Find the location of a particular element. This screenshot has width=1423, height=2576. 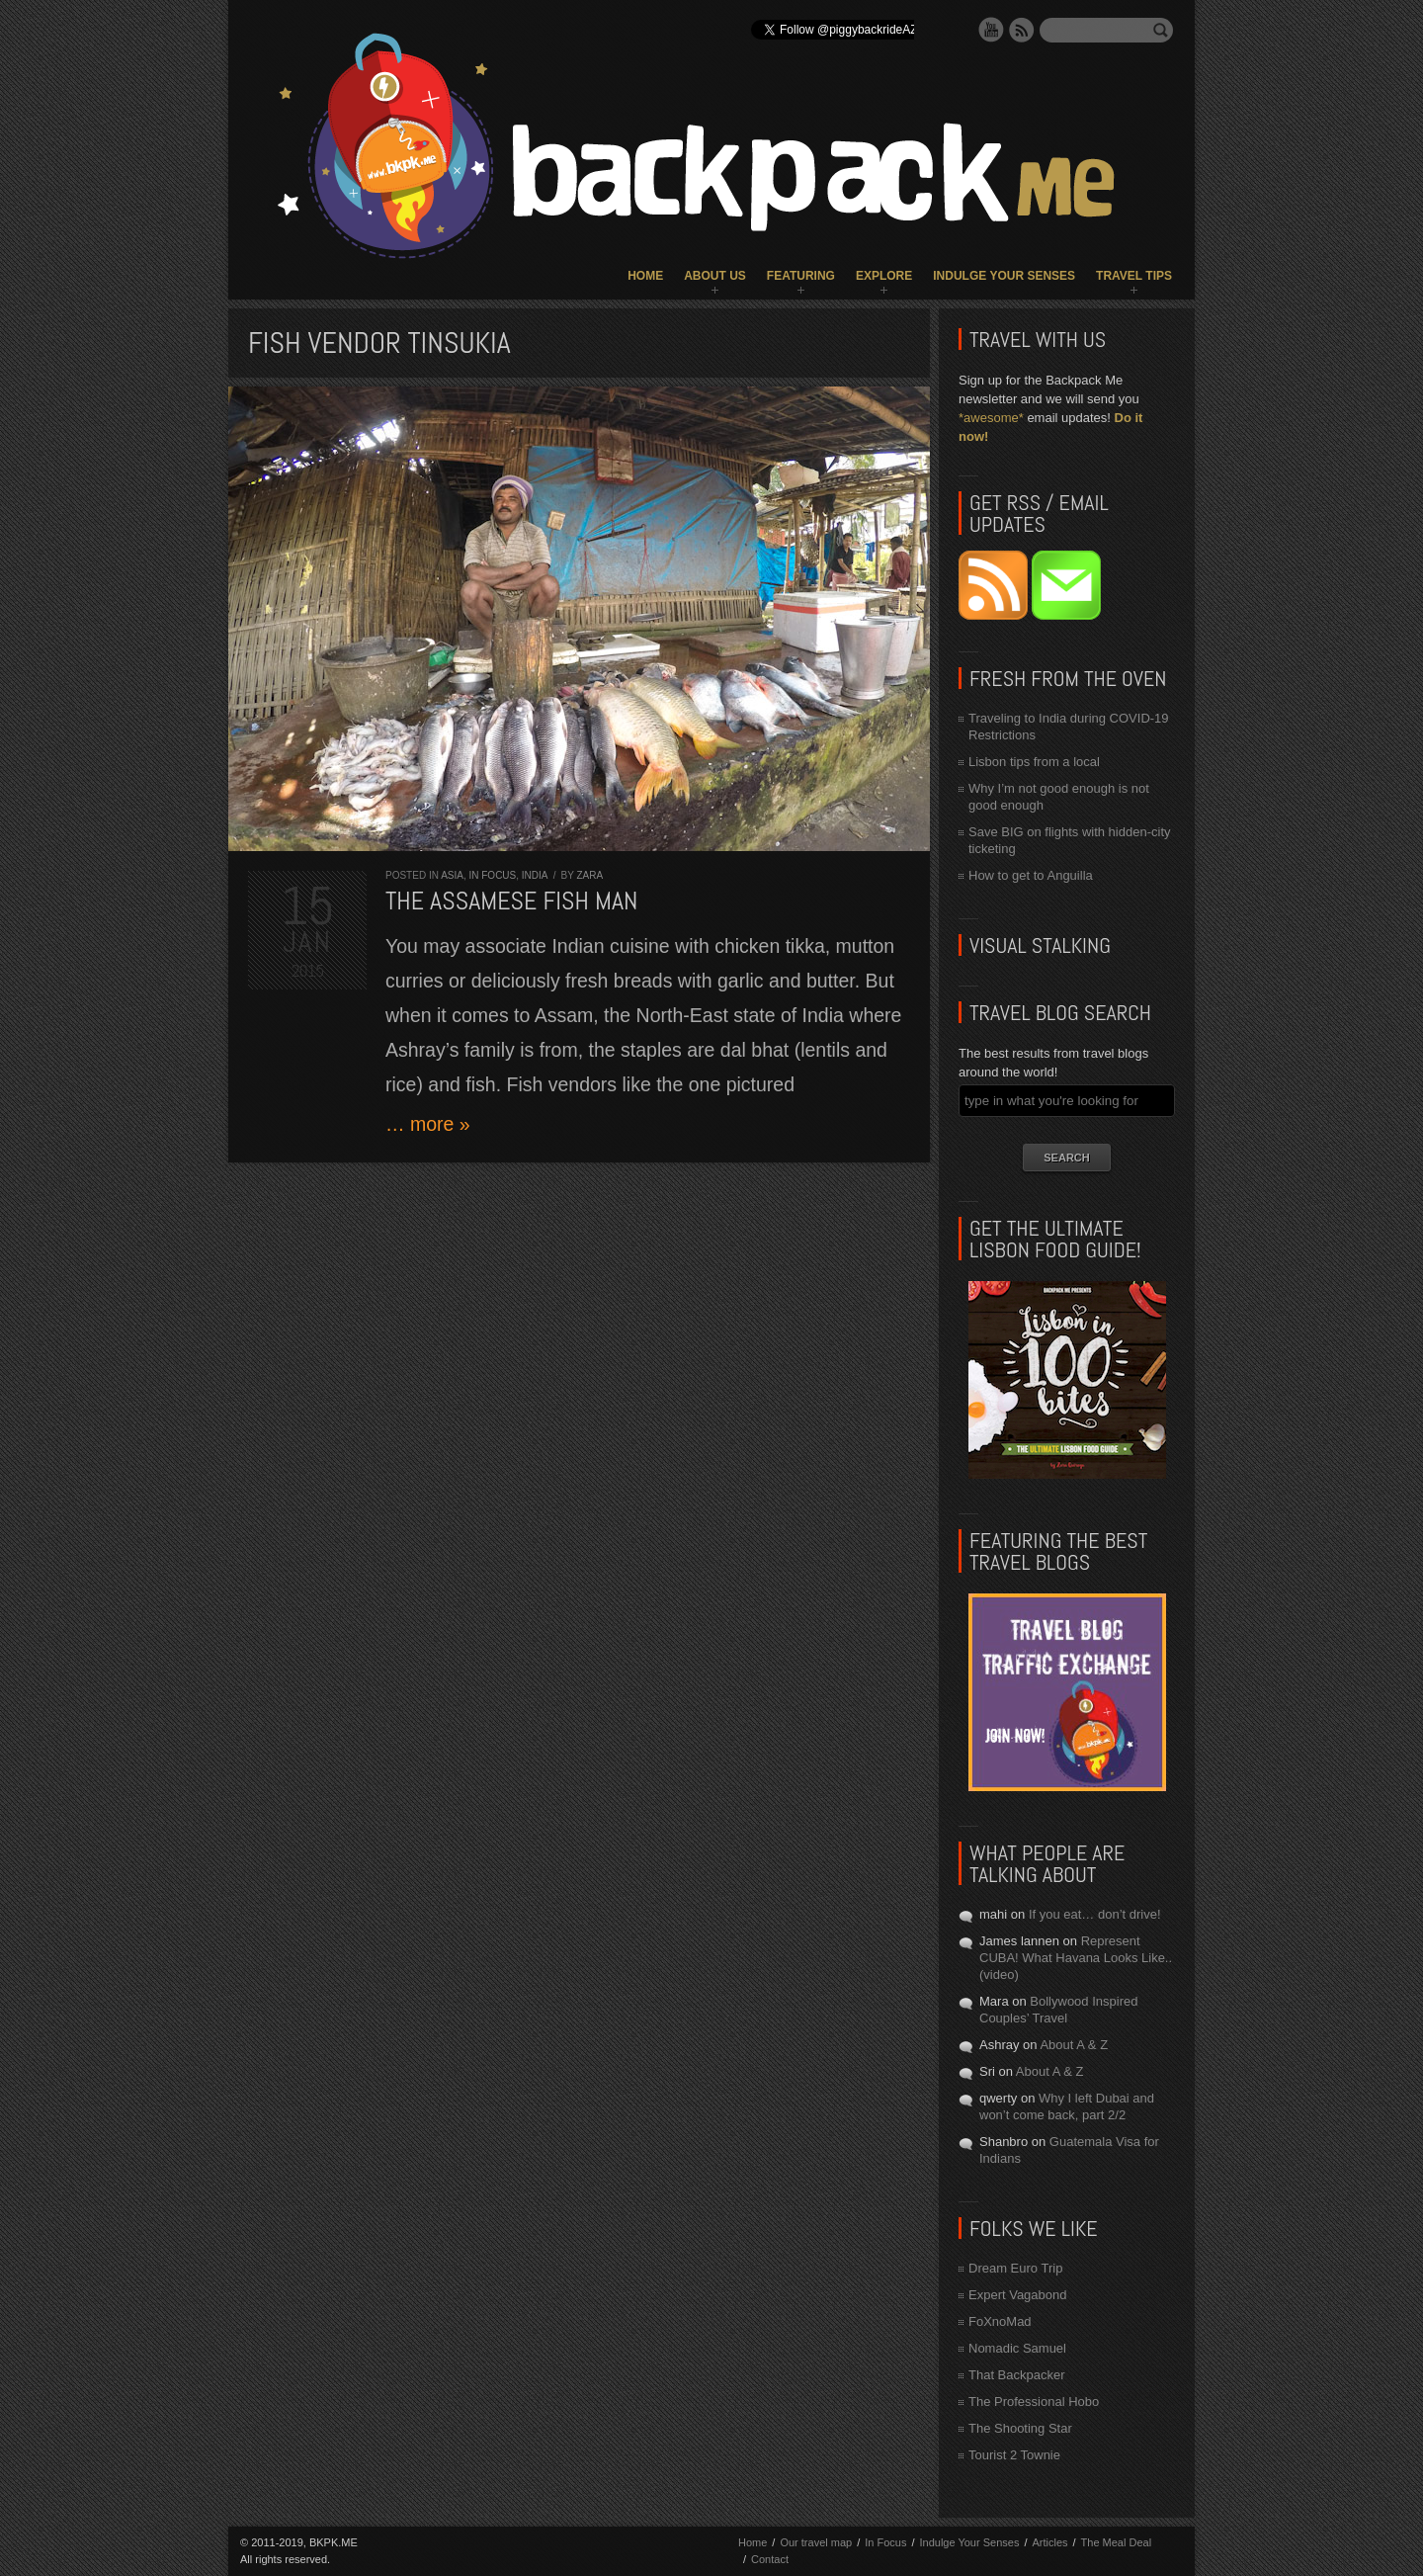

India is located at coordinates (534, 875).